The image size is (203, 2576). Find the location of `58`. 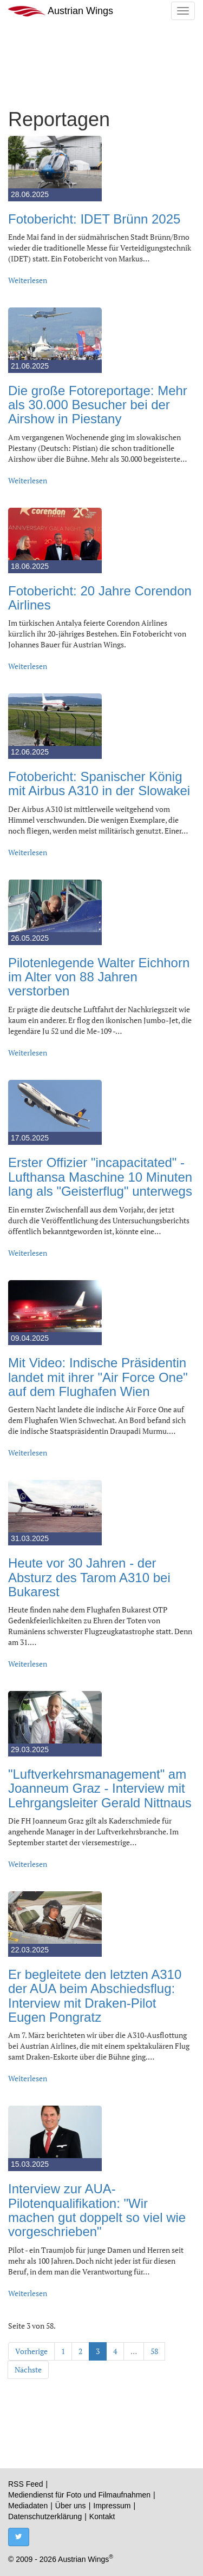

58 is located at coordinates (154, 2351).